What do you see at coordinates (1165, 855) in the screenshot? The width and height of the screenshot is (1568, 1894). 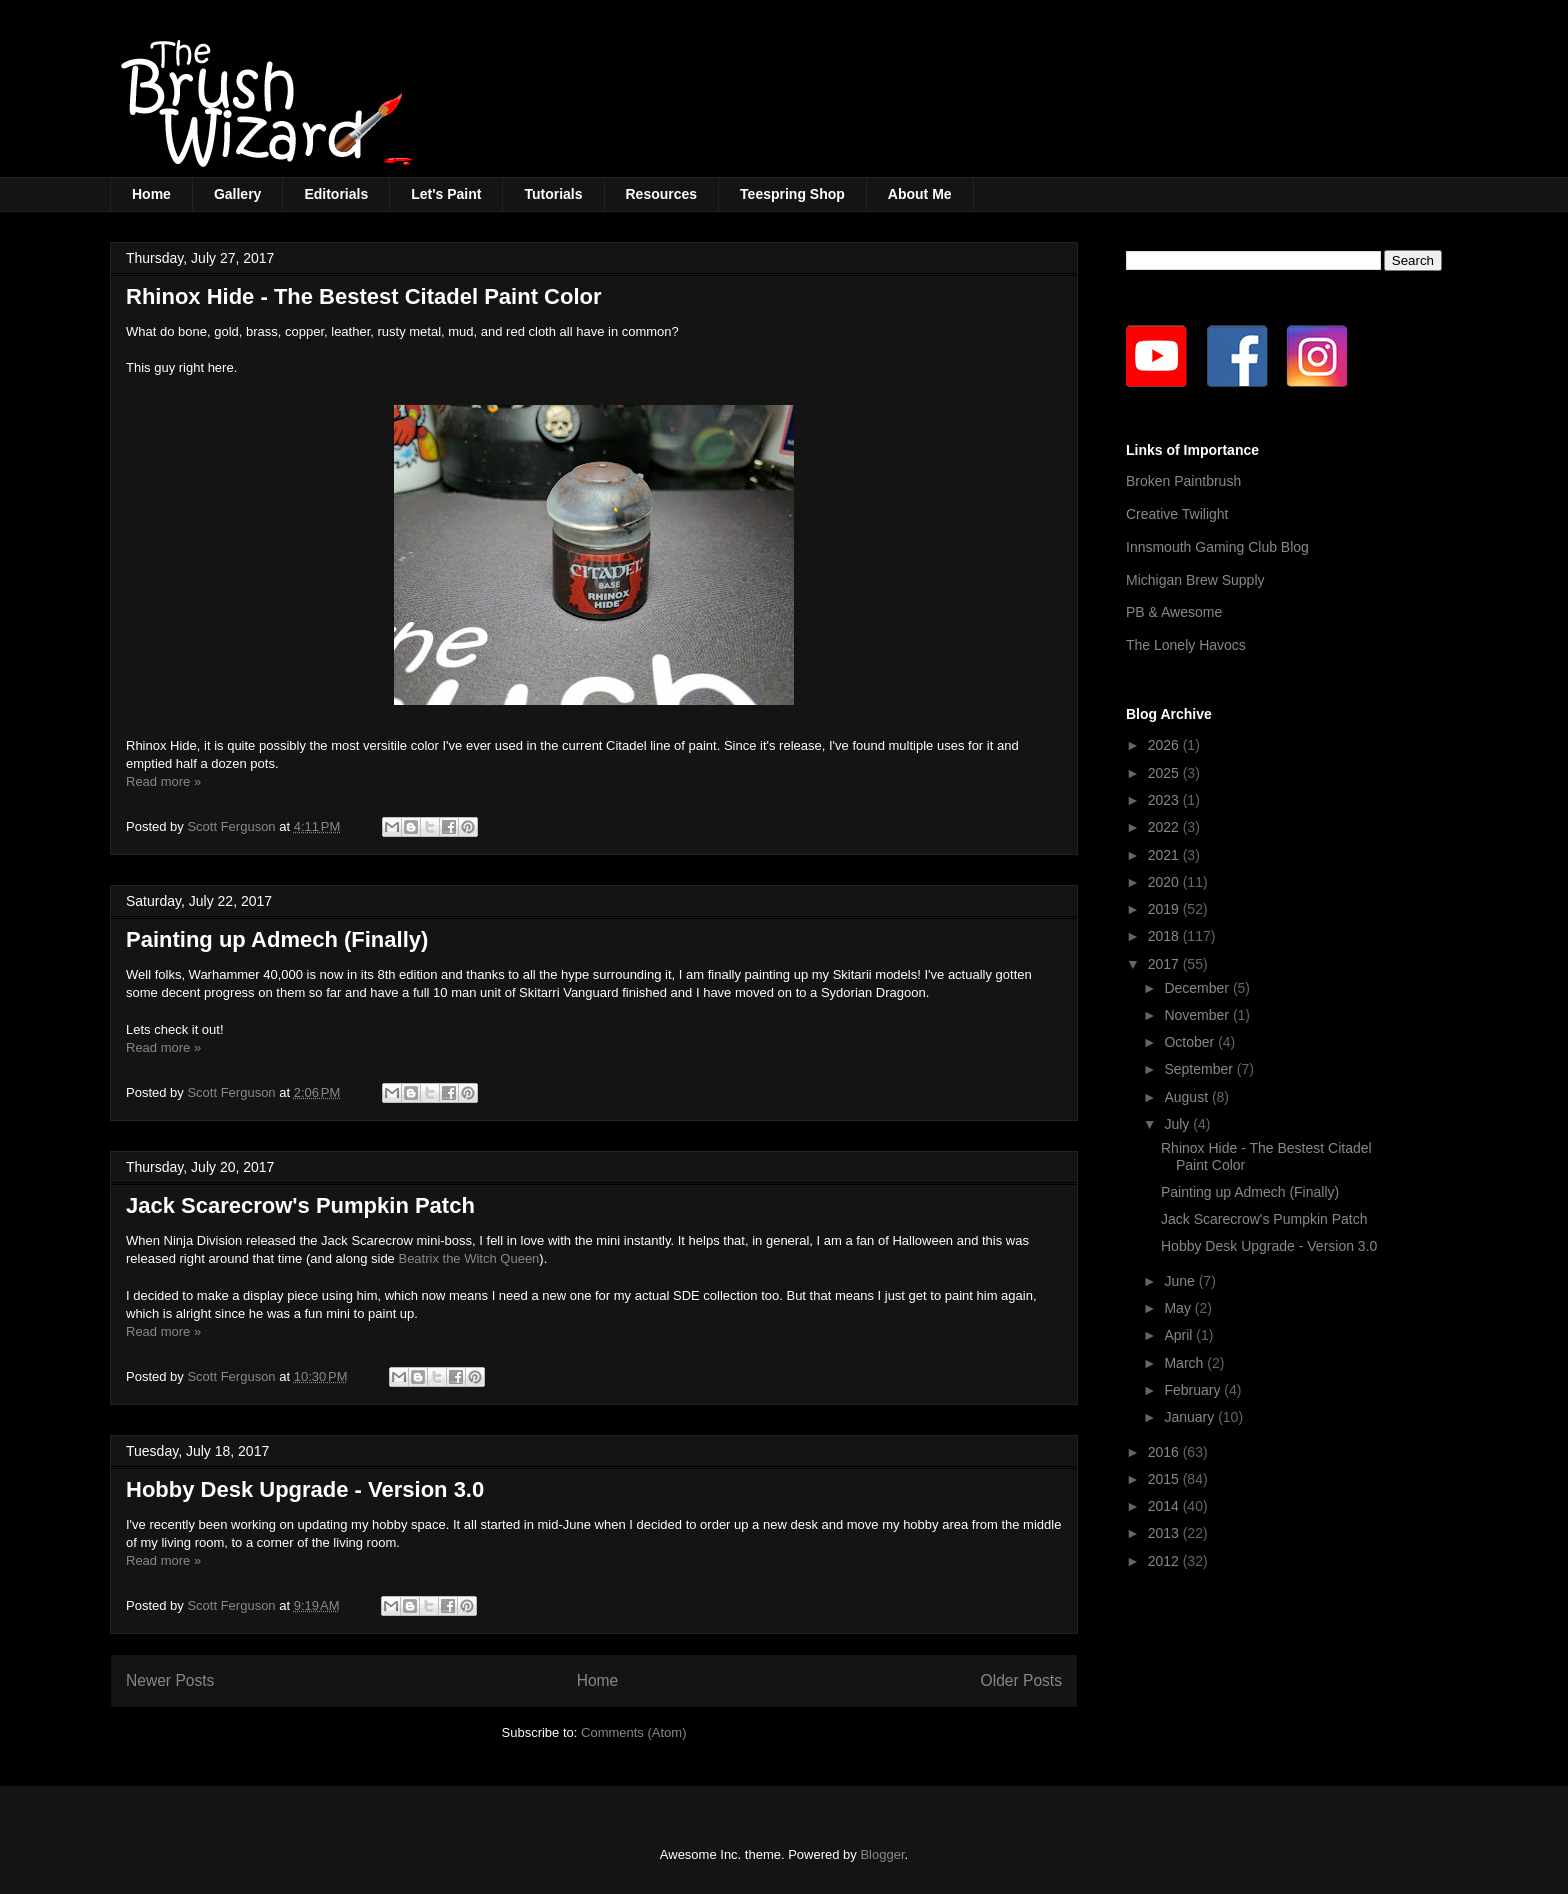 I see `2021` at bounding box center [1165, 855].